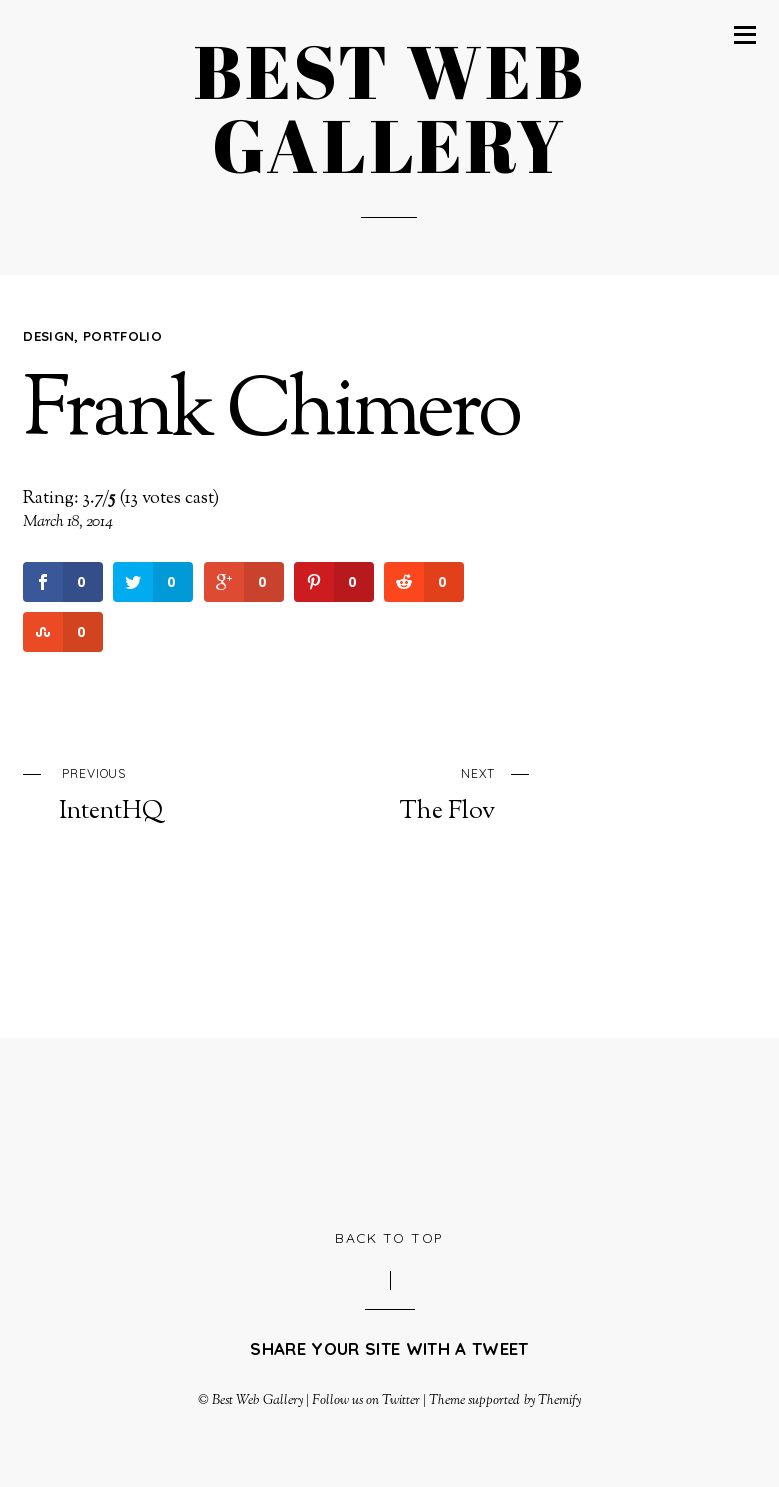 The width and height of the screenshot is (779, 1487). Describe the element at coordinates (389, 1237) in the screenshot. I see `Back to Top` at that location.